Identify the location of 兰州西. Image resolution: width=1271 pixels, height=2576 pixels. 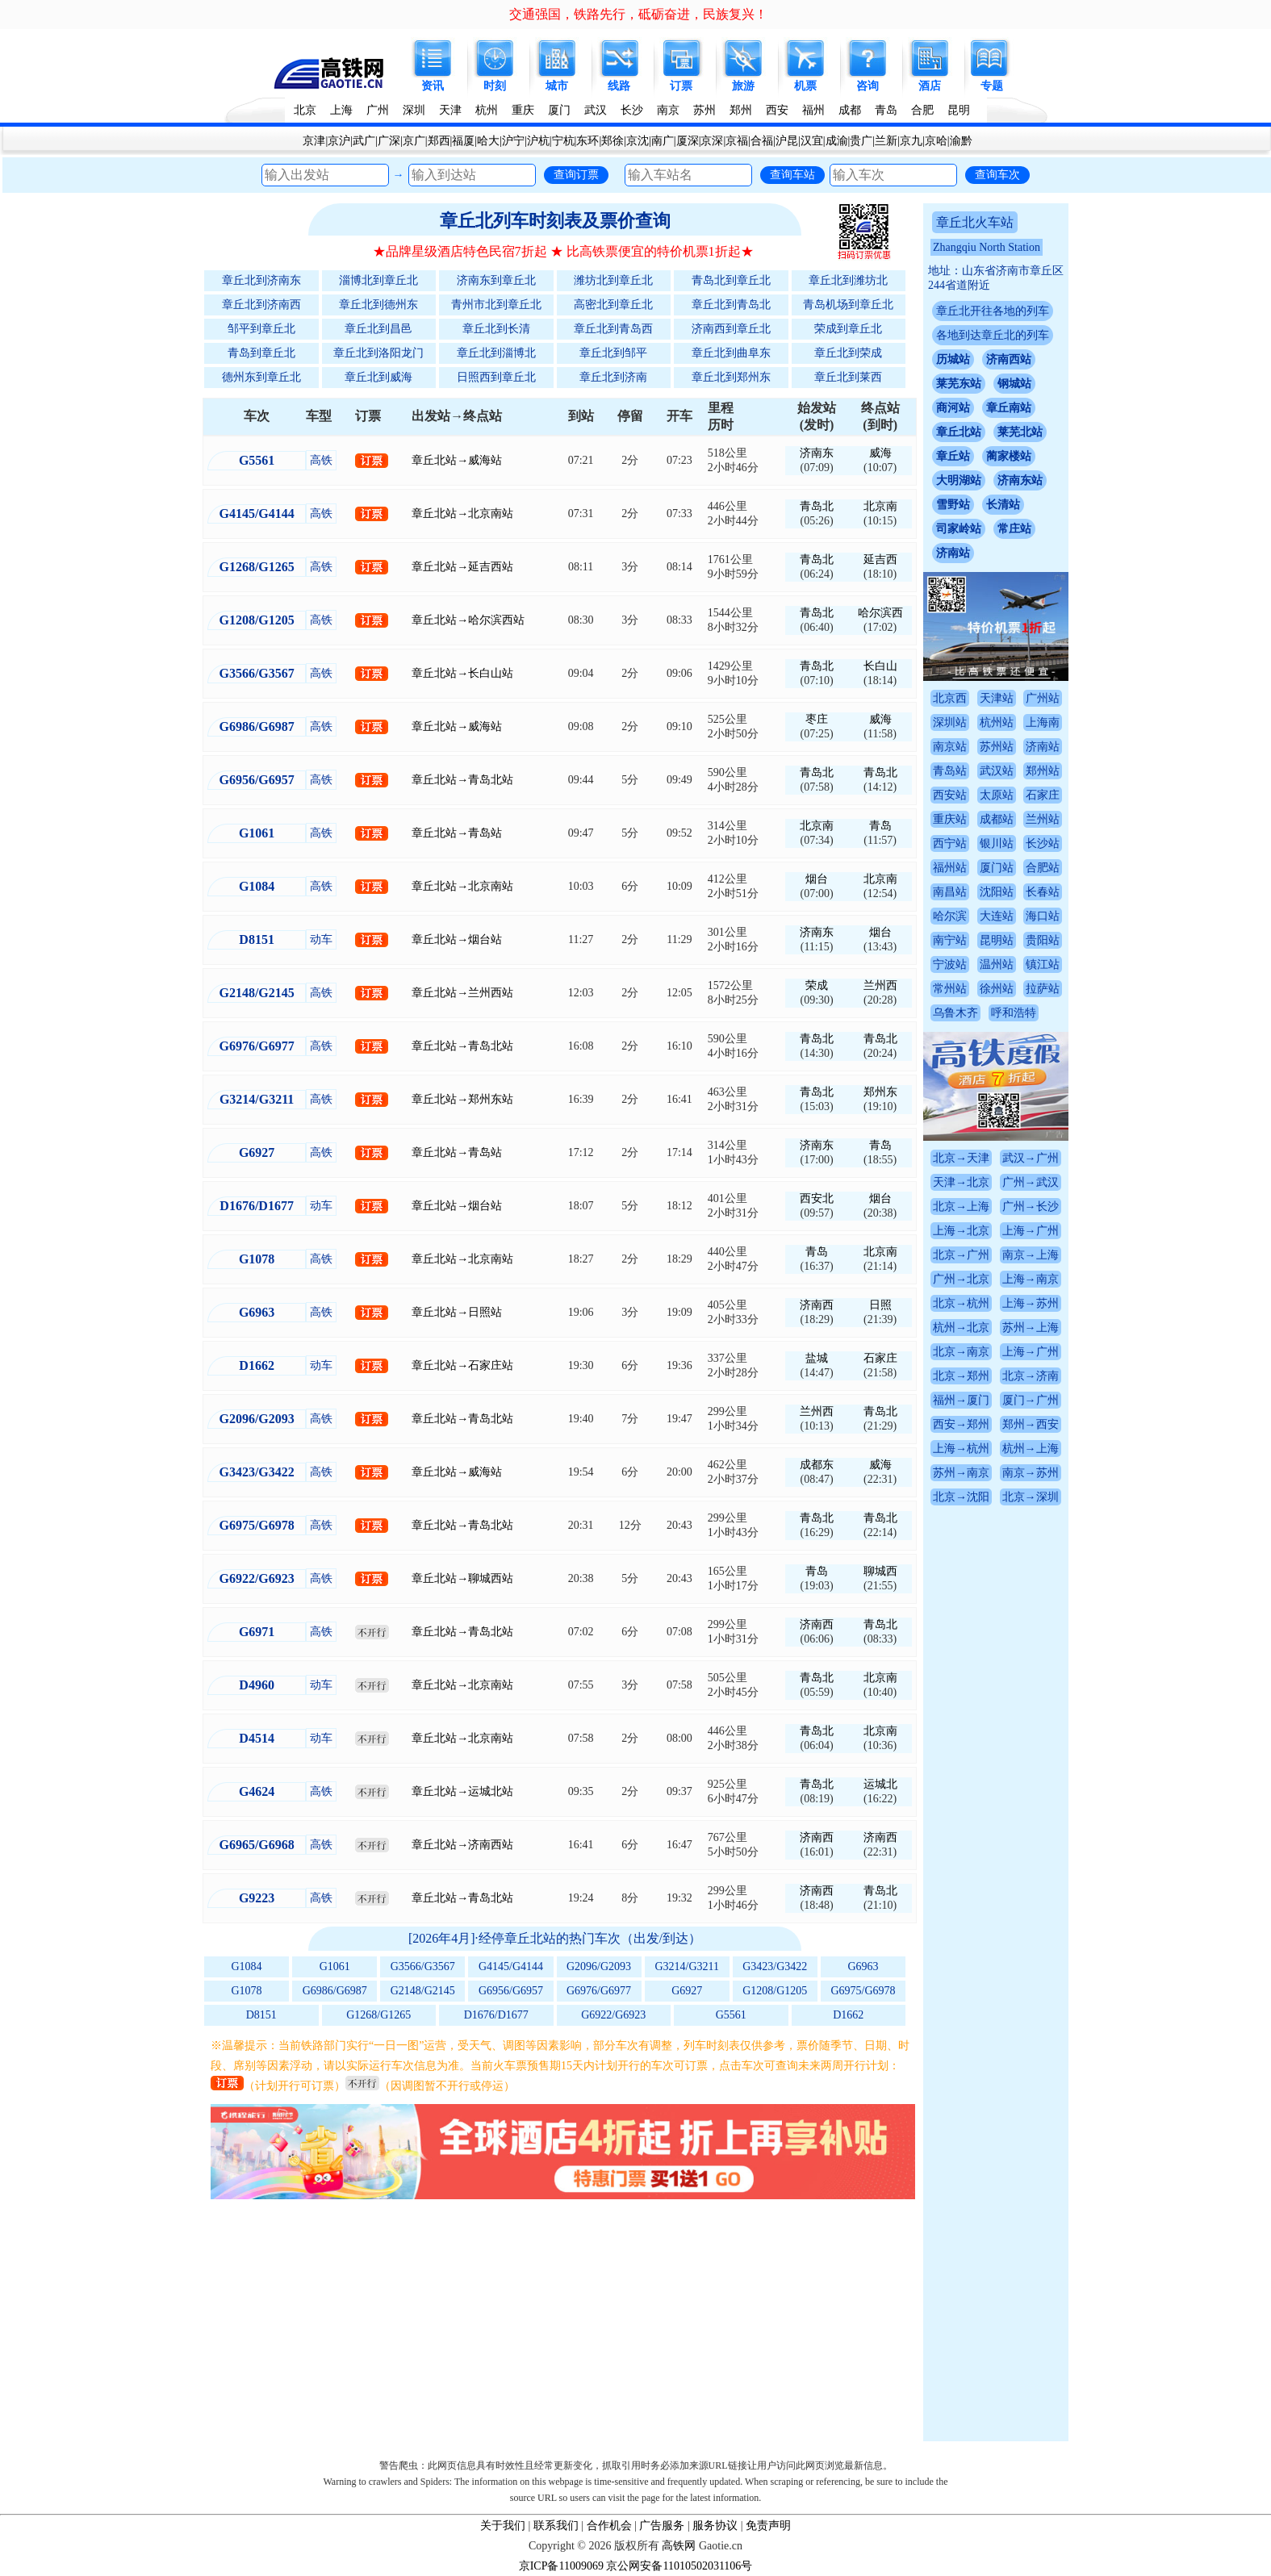
(880, 985).